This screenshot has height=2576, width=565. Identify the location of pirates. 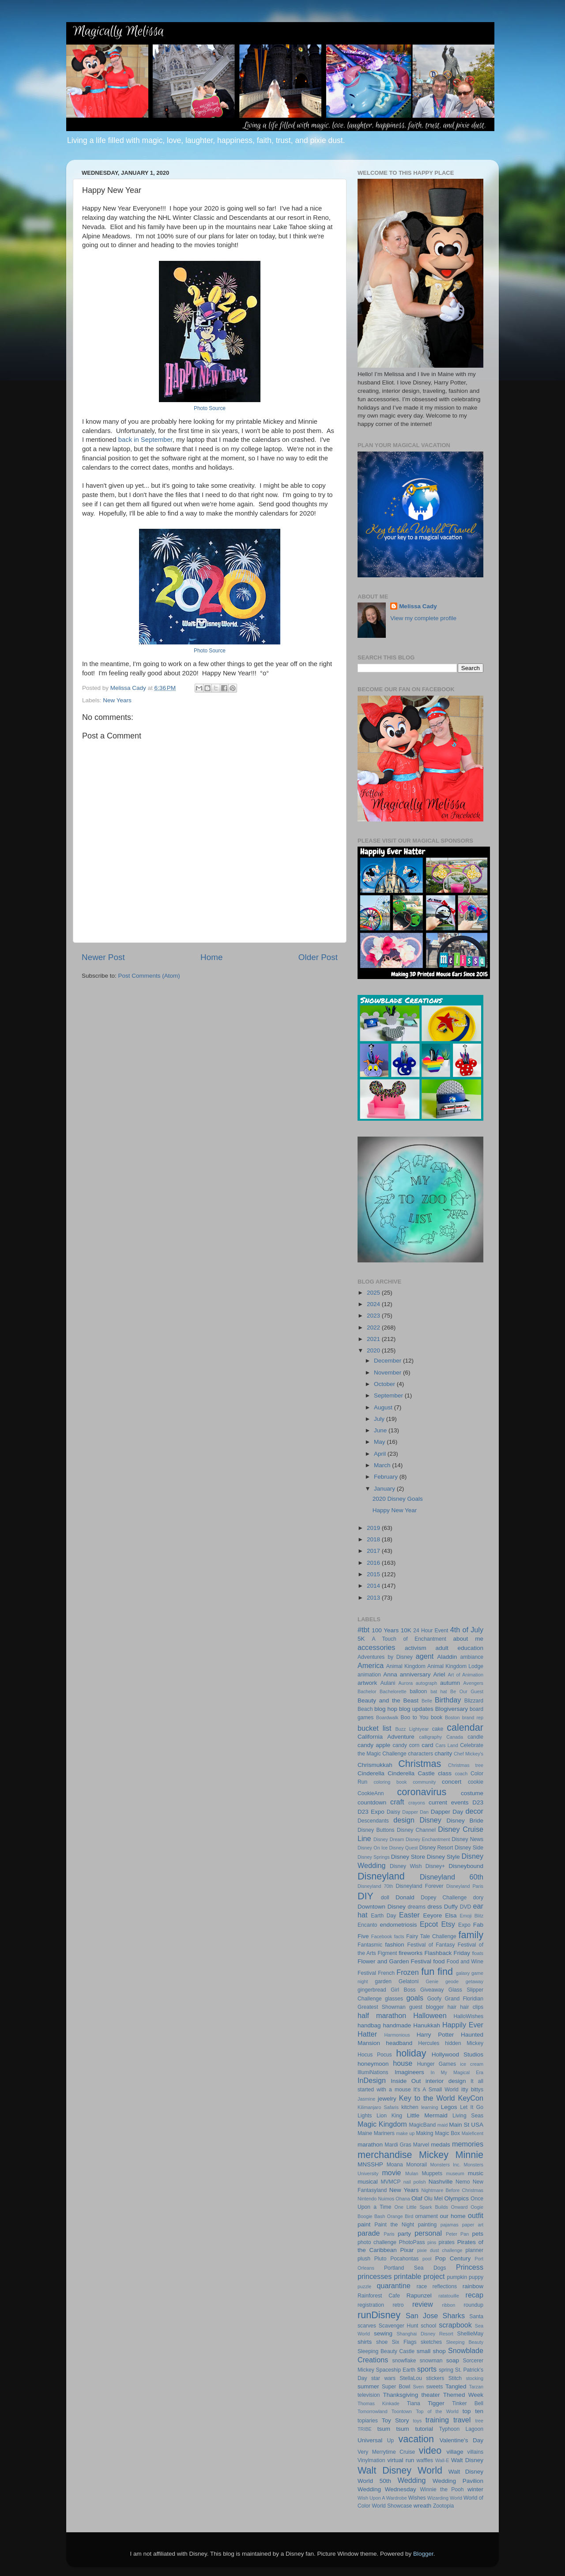
(446, 2242).